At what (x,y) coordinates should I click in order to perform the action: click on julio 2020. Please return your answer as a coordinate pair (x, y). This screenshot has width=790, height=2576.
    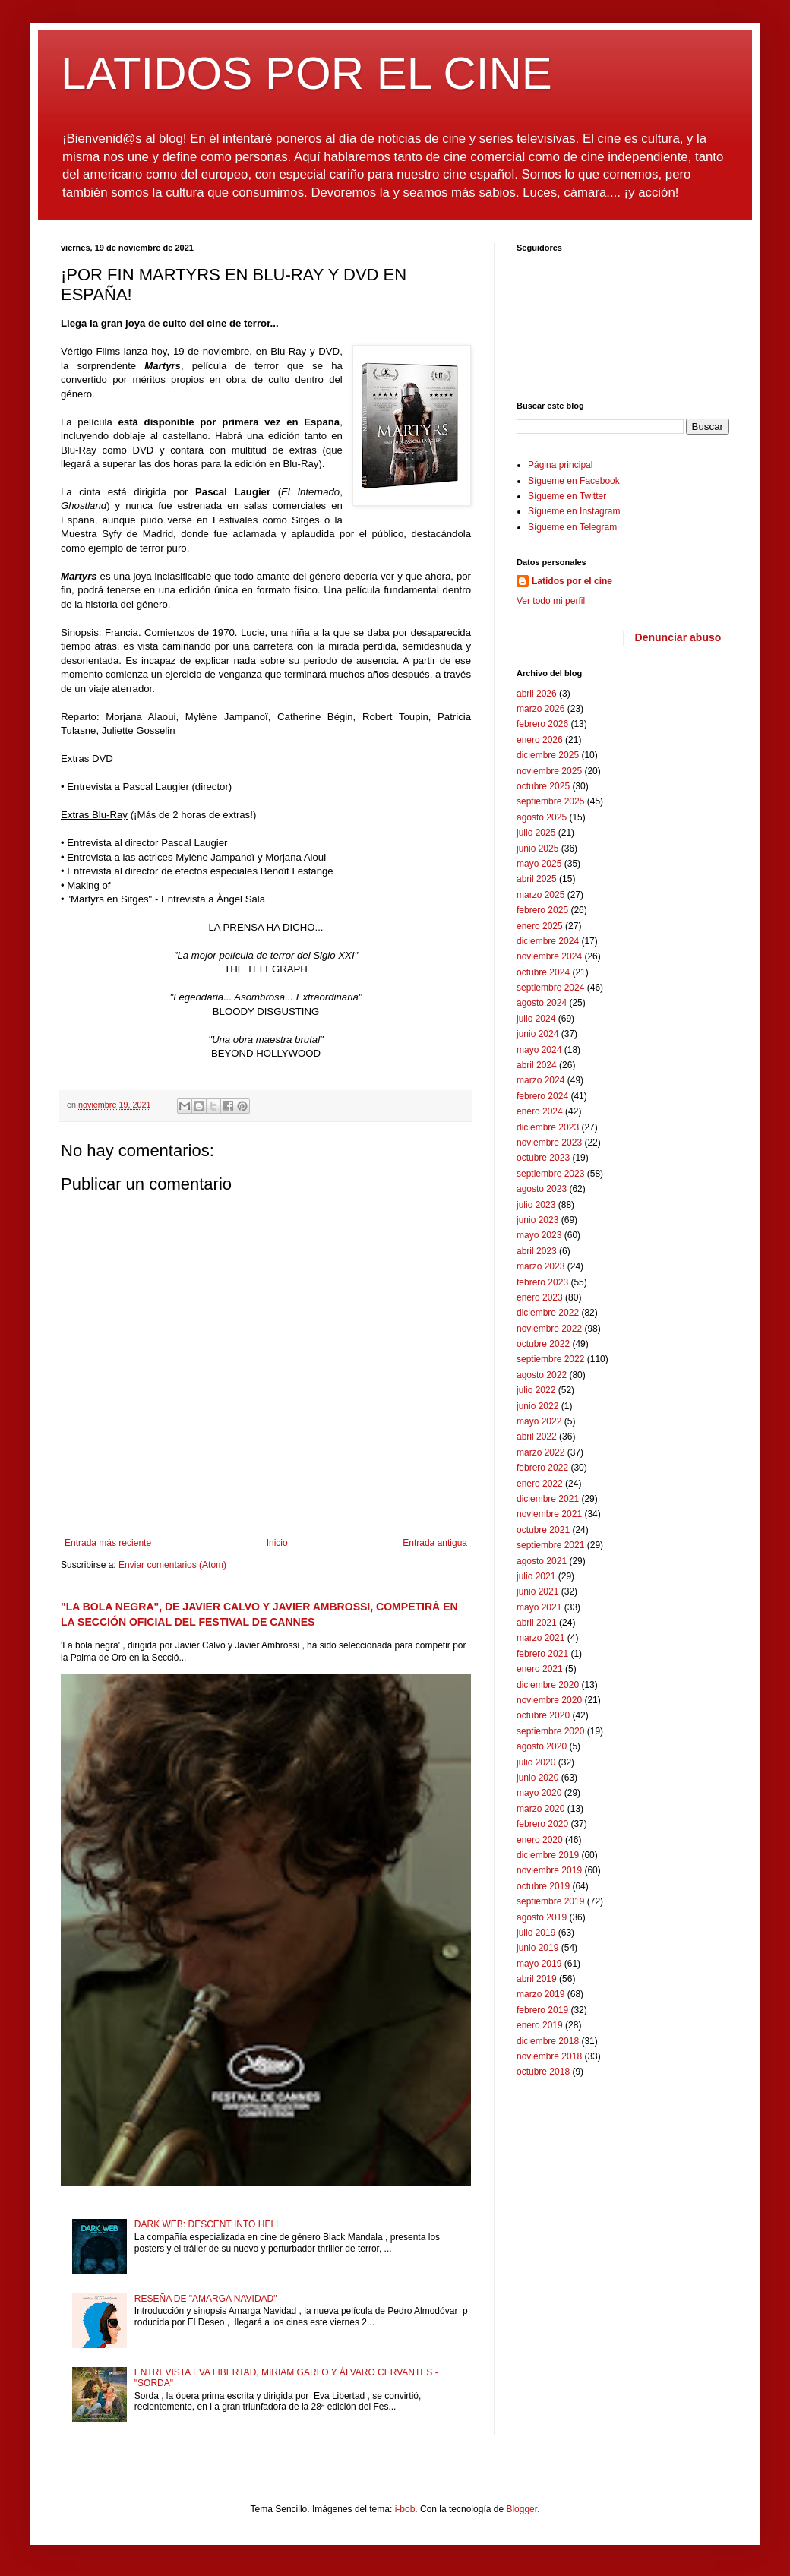
    Looking at the image, I should click on (536, 1762).